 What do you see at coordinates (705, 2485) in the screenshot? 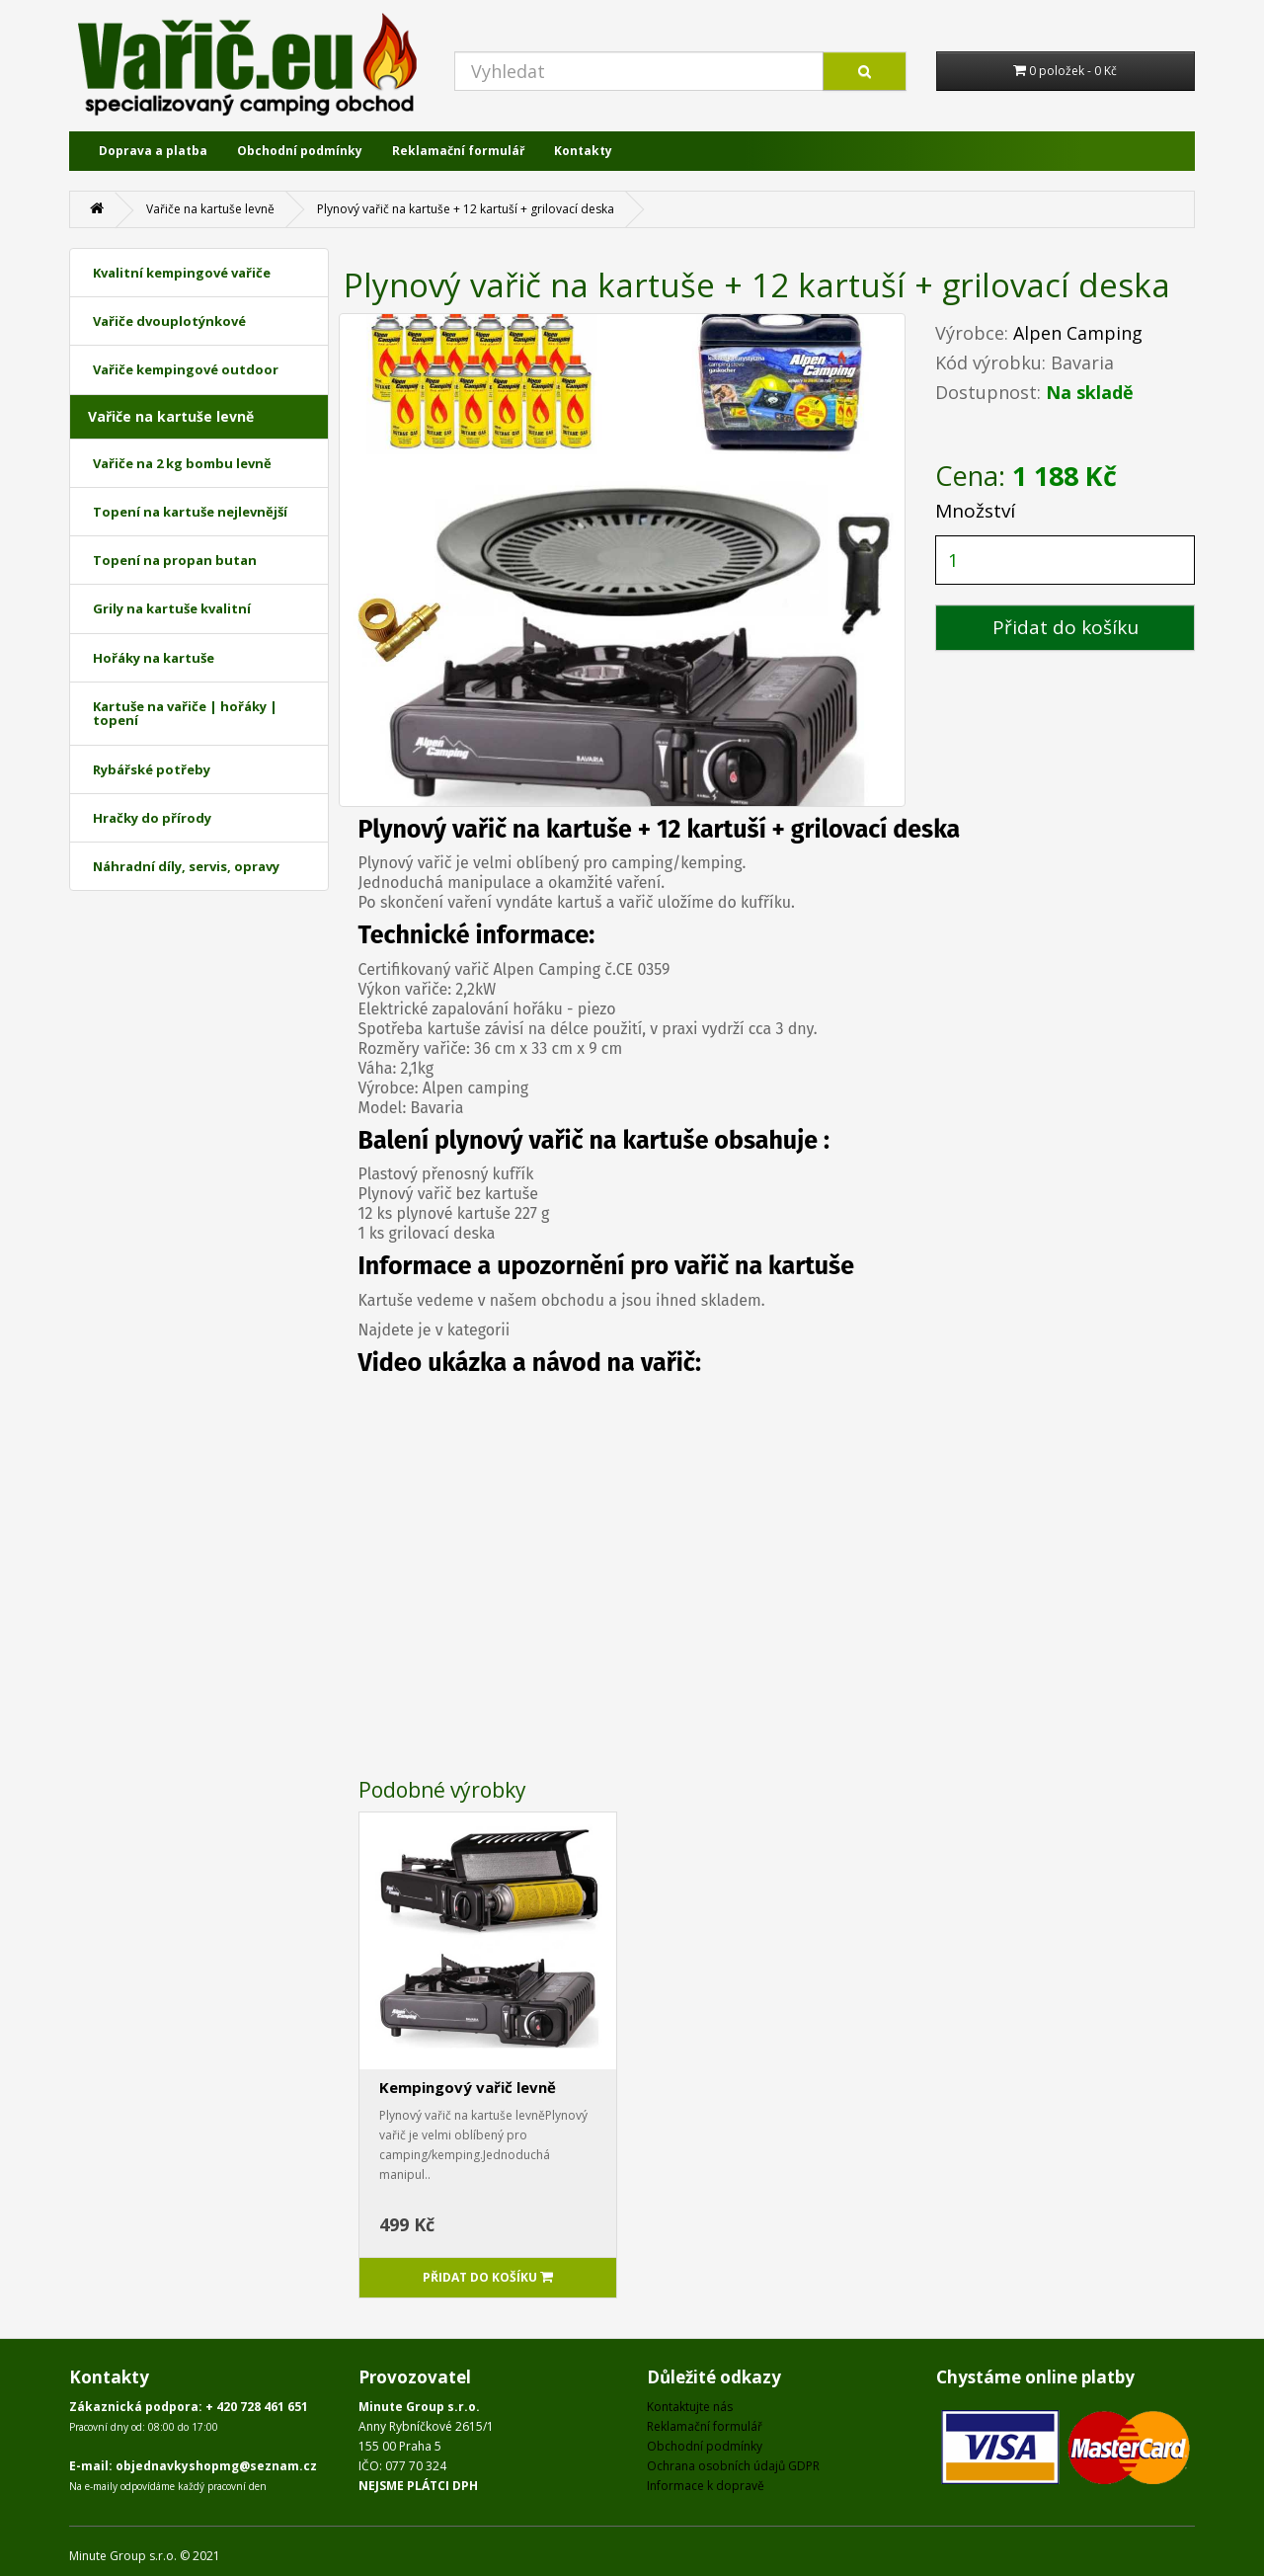
I see `Informace k dopravě` at bounding box center [705, 2485].